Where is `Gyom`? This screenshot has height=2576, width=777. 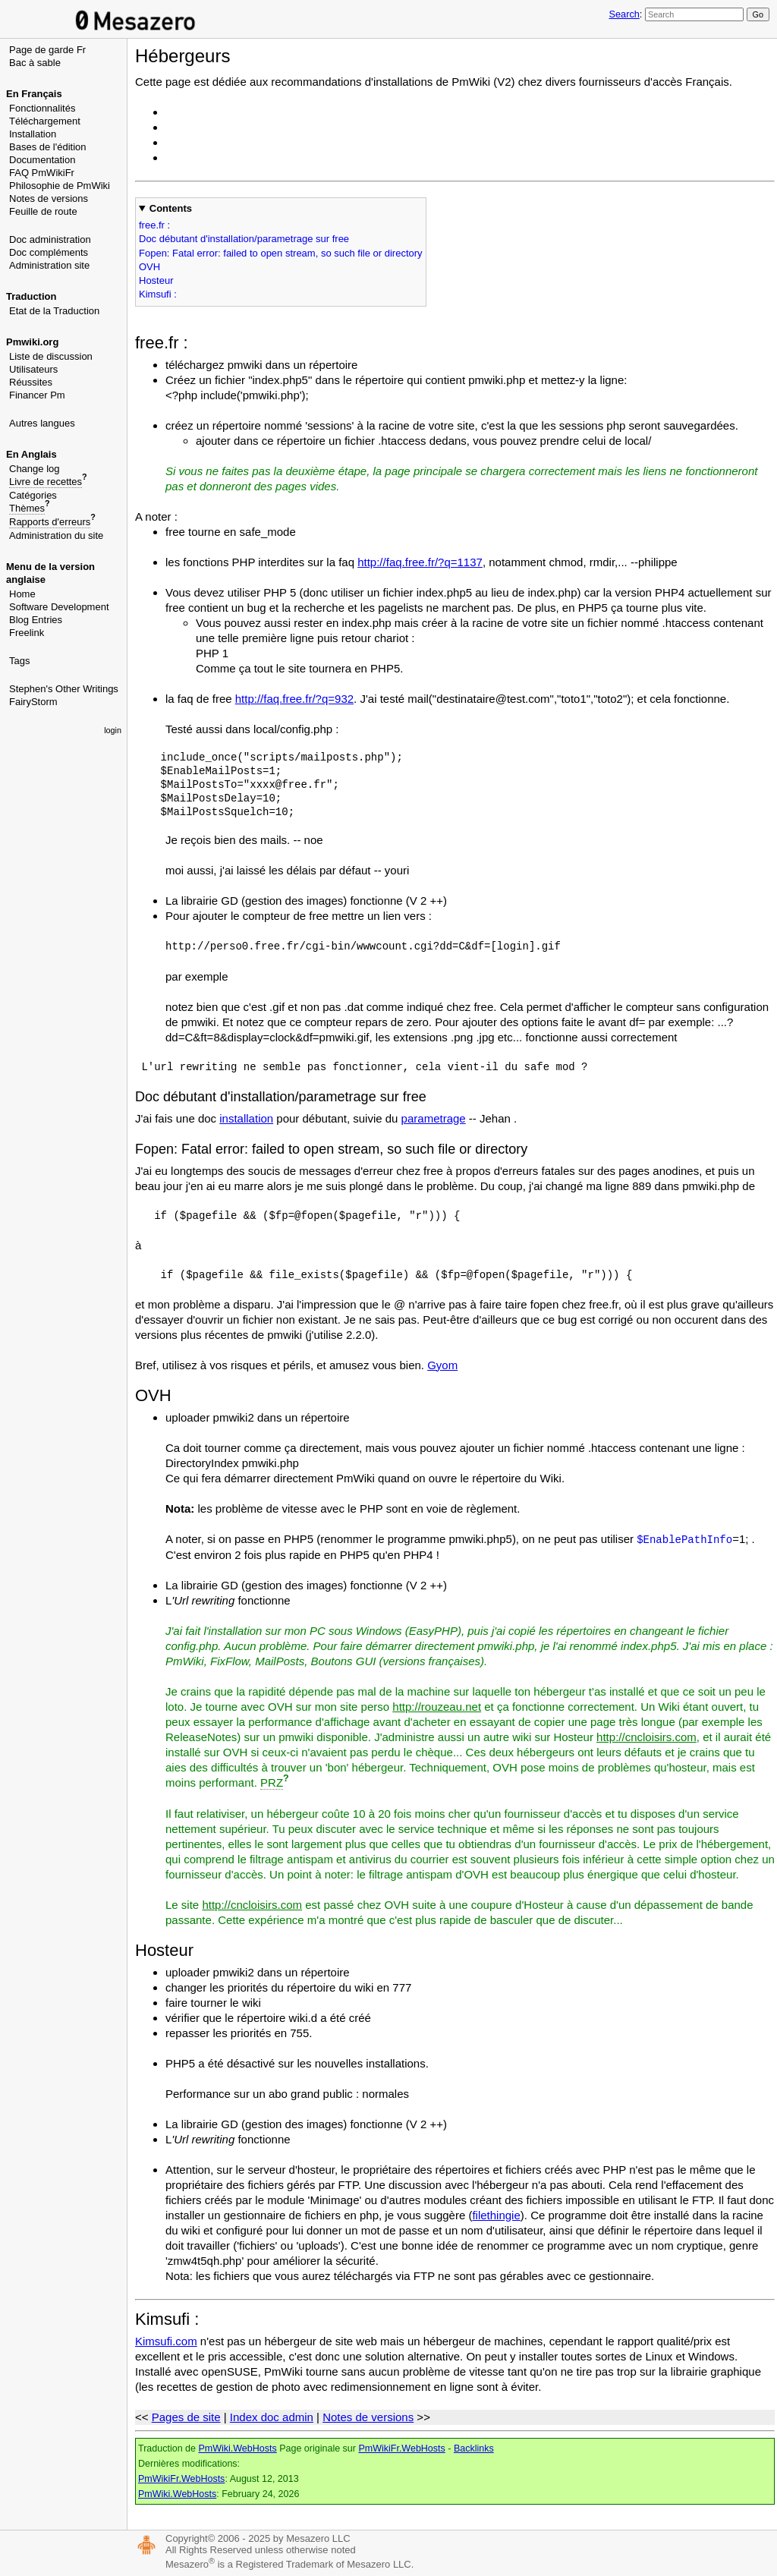 Gyom is located at coordinates (442, 1365).